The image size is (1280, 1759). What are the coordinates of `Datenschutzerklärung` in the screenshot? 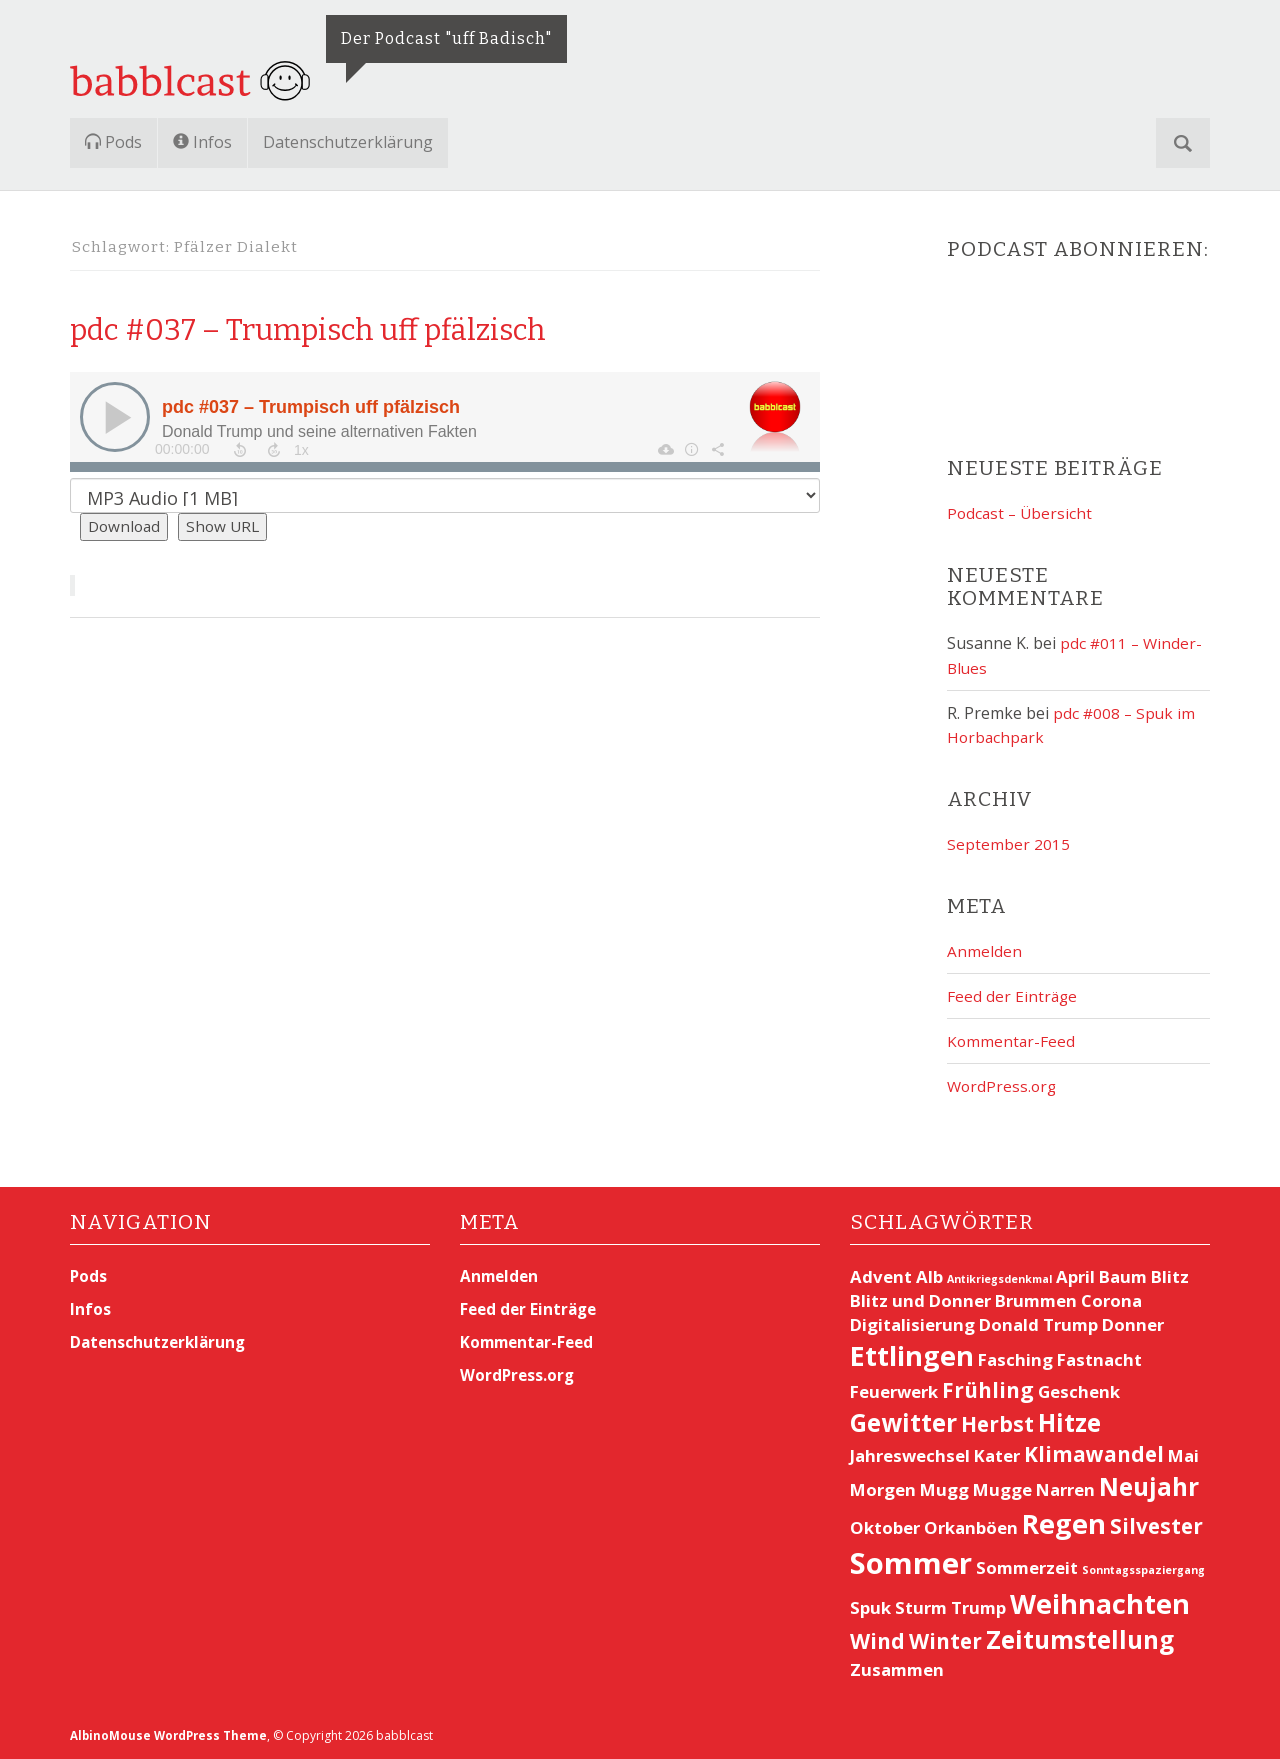 It's located at (348, 142).